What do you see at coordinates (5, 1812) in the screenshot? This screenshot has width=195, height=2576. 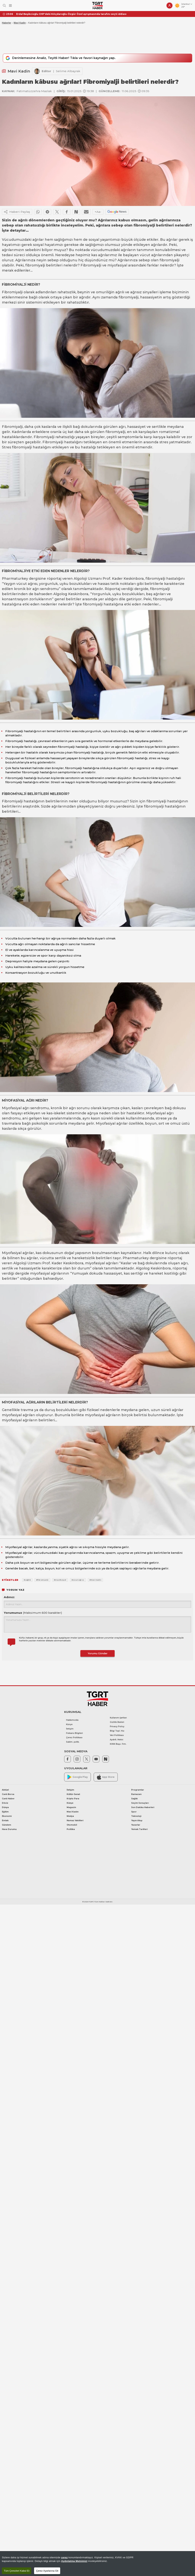 I see `Eğitim` at bounding box center [5, 1812].